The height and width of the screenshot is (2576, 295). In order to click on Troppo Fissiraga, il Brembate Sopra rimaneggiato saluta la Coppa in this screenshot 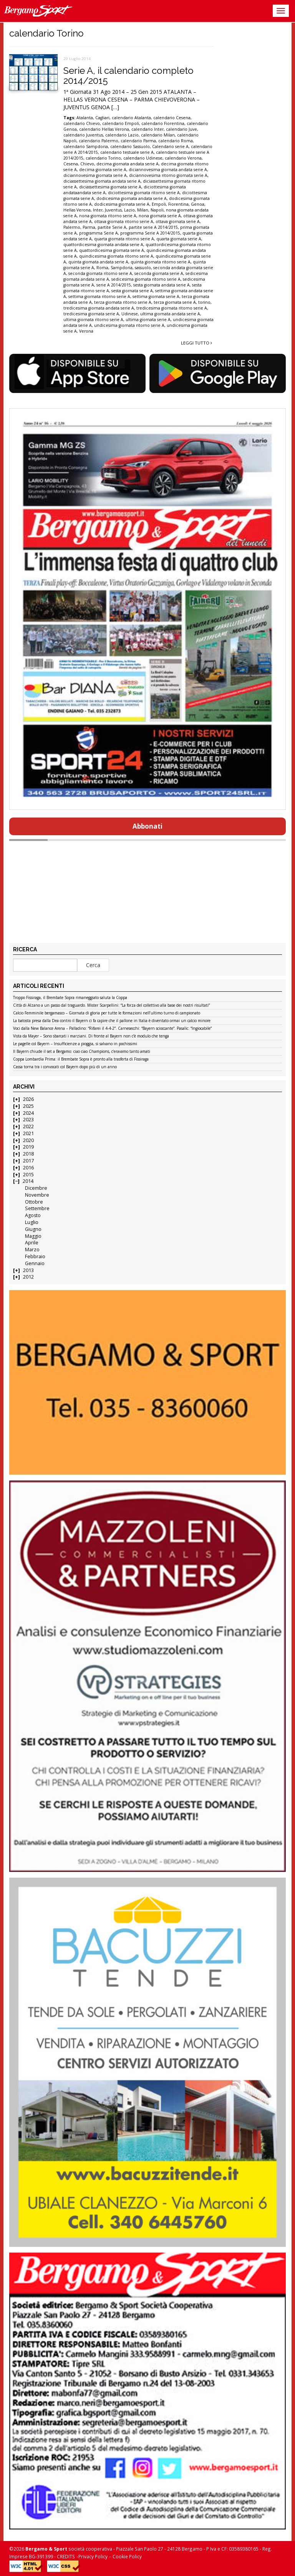, I will do `click(70, 998)`.